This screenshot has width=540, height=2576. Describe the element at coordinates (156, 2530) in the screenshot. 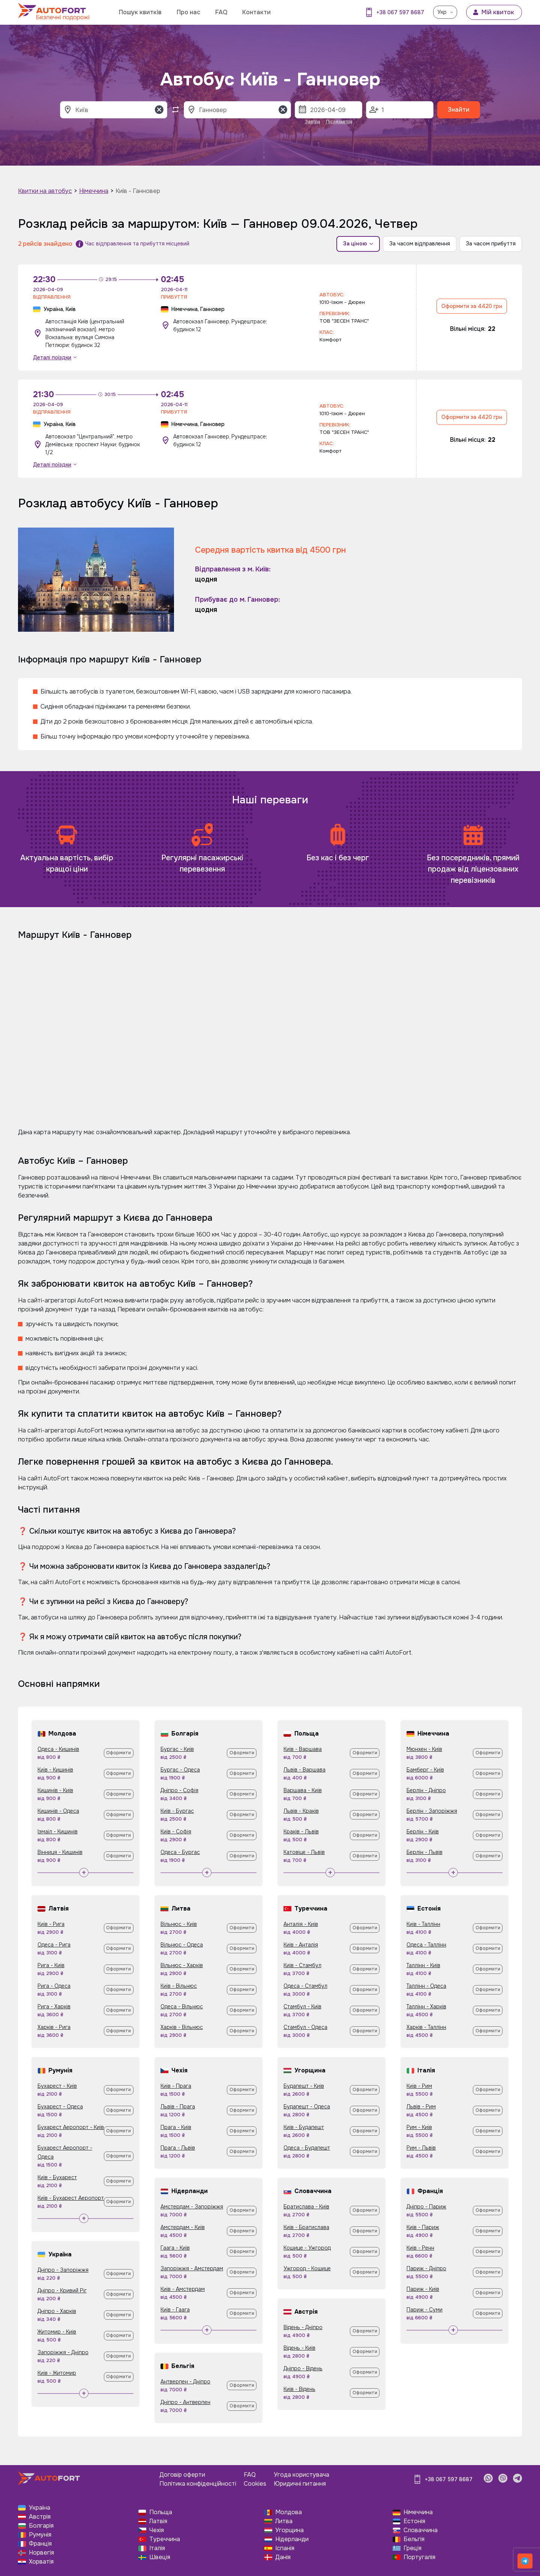

I see `Чехія` at that location.